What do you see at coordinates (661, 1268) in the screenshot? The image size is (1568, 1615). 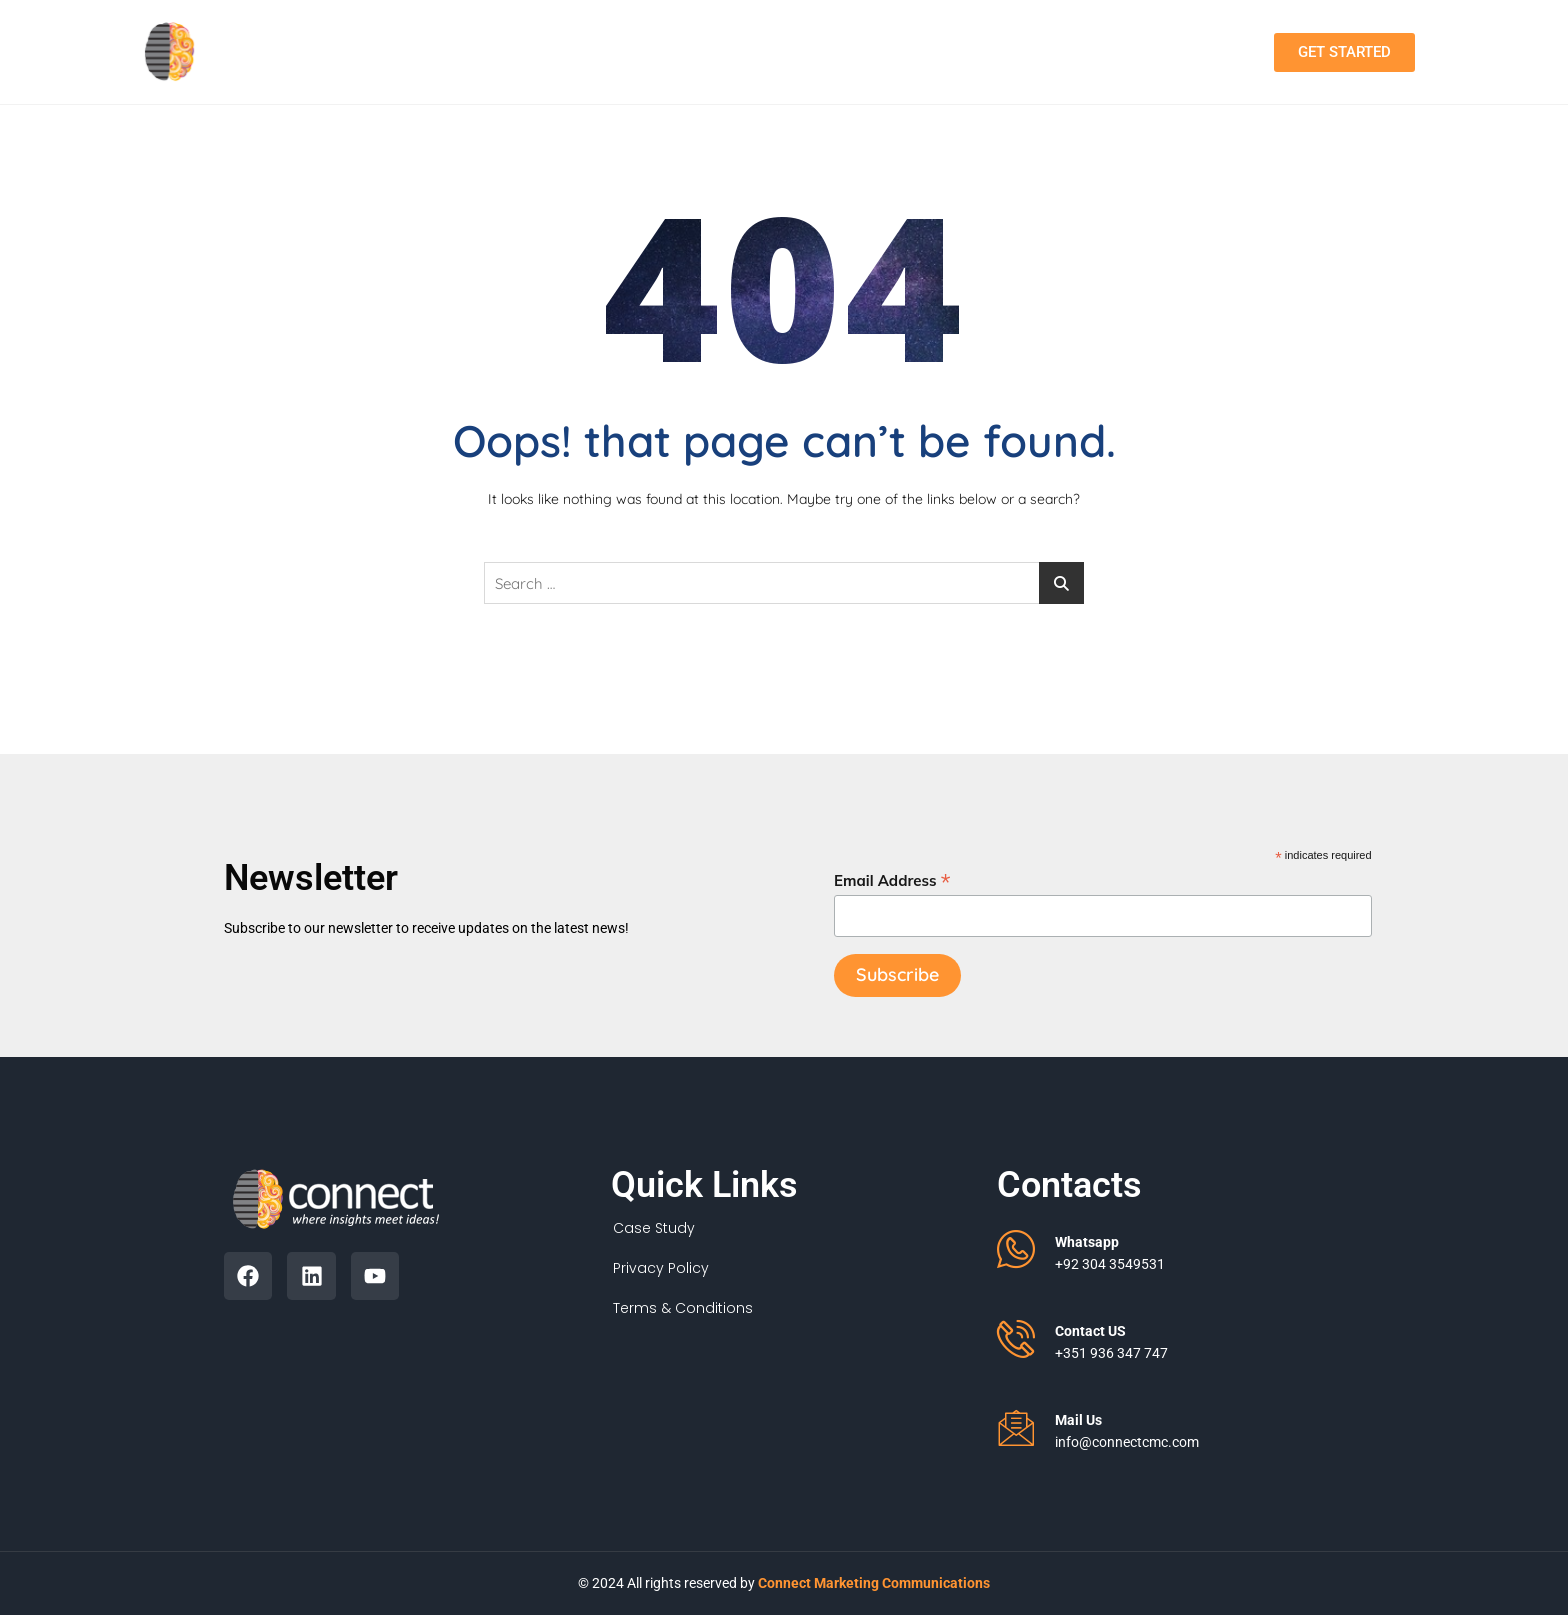 I see `Privacy Policy` at bounding box center [661, 1268].